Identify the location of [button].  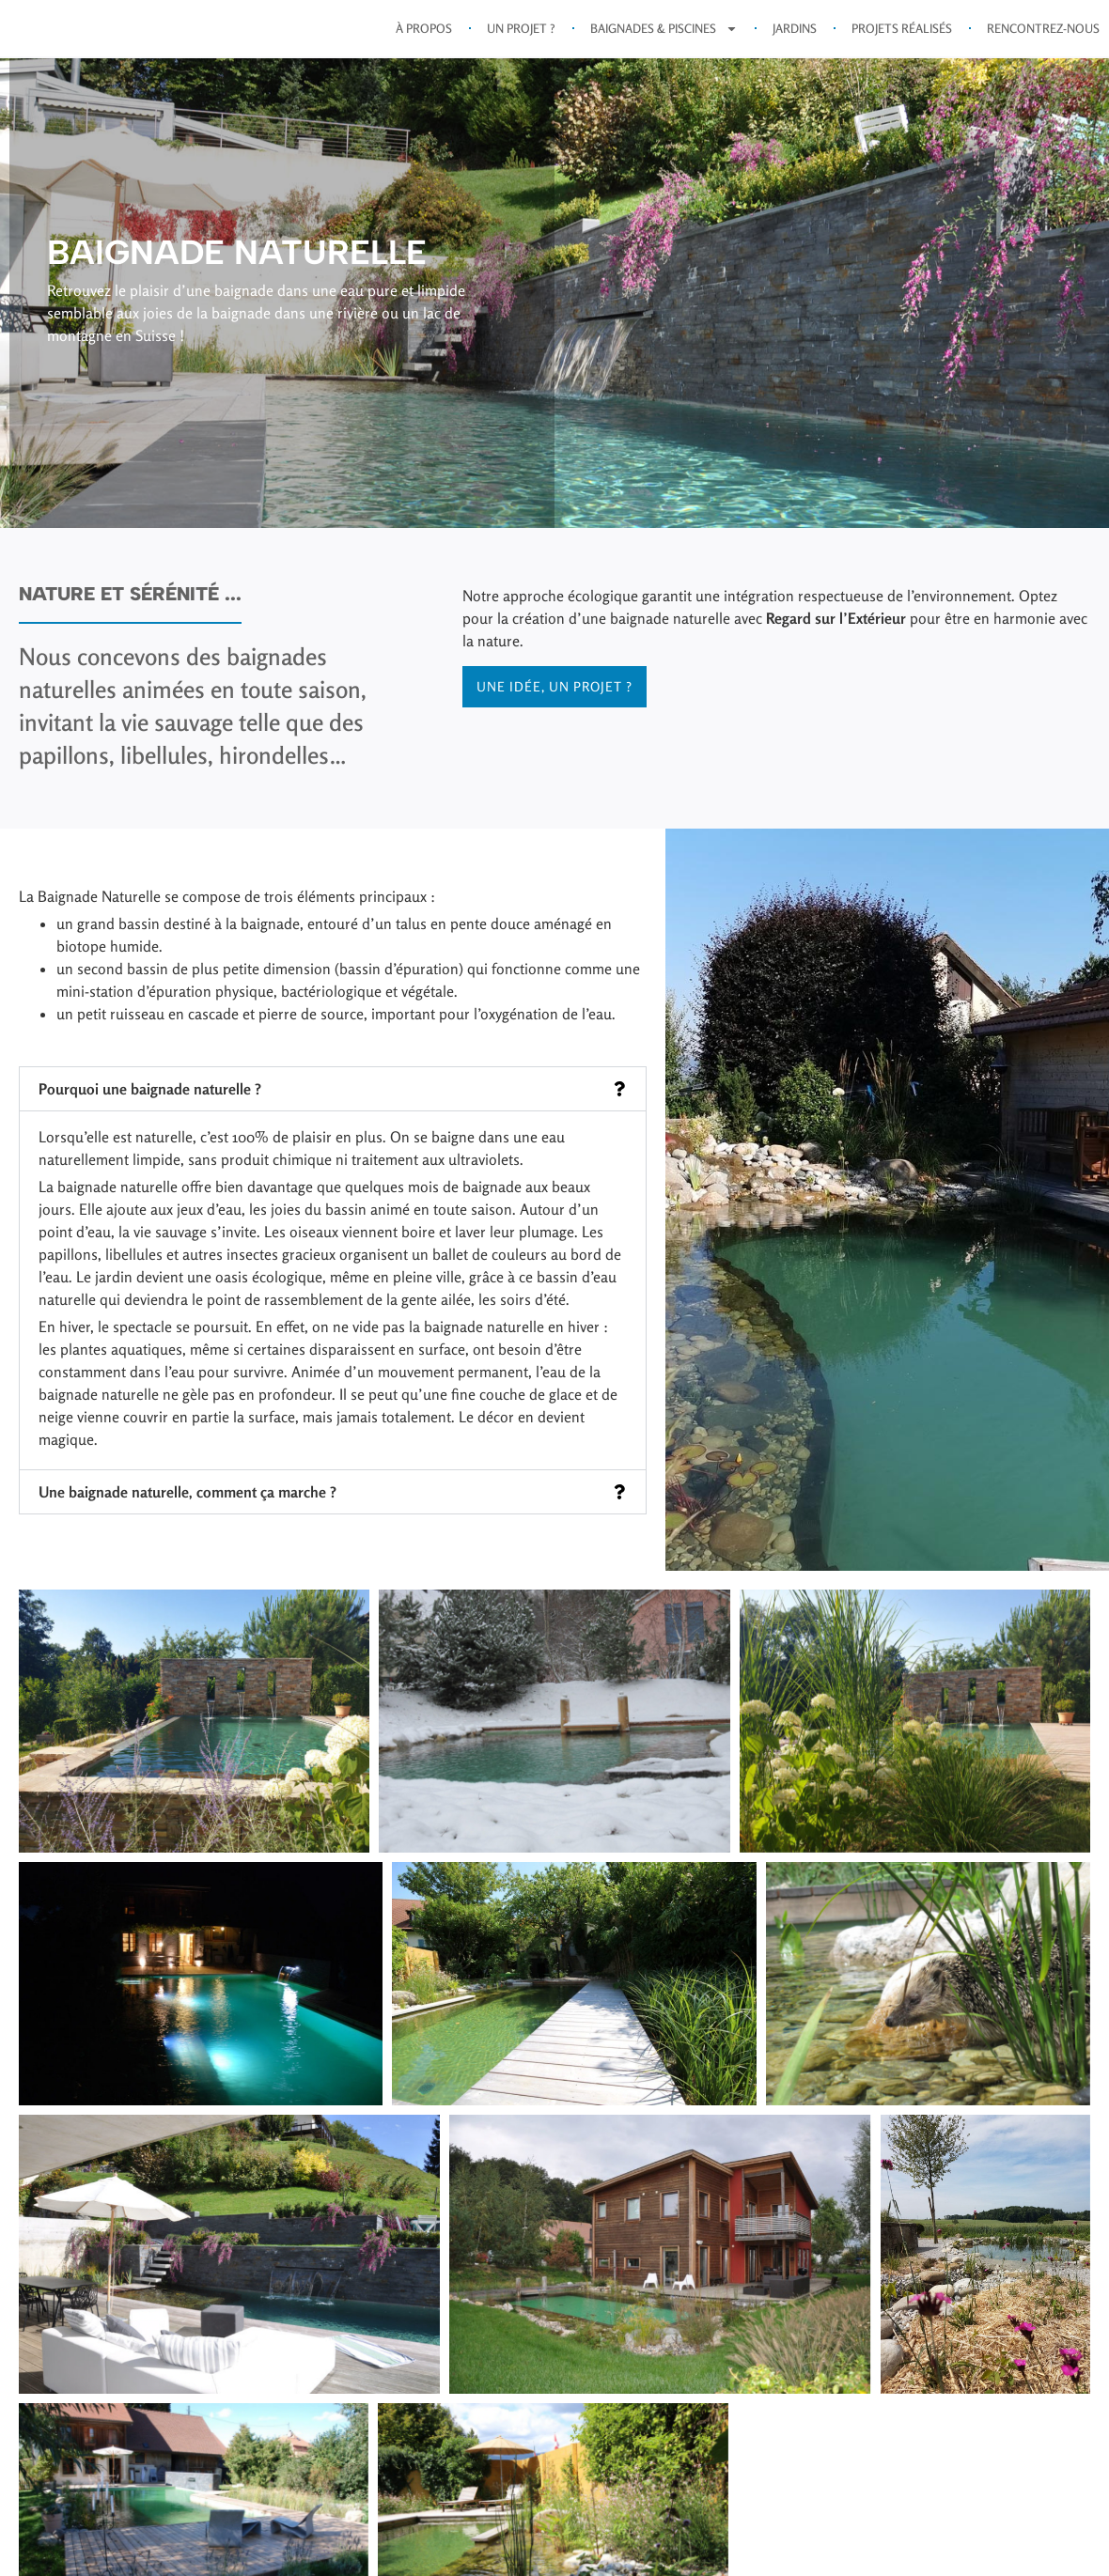
(333, 1102).